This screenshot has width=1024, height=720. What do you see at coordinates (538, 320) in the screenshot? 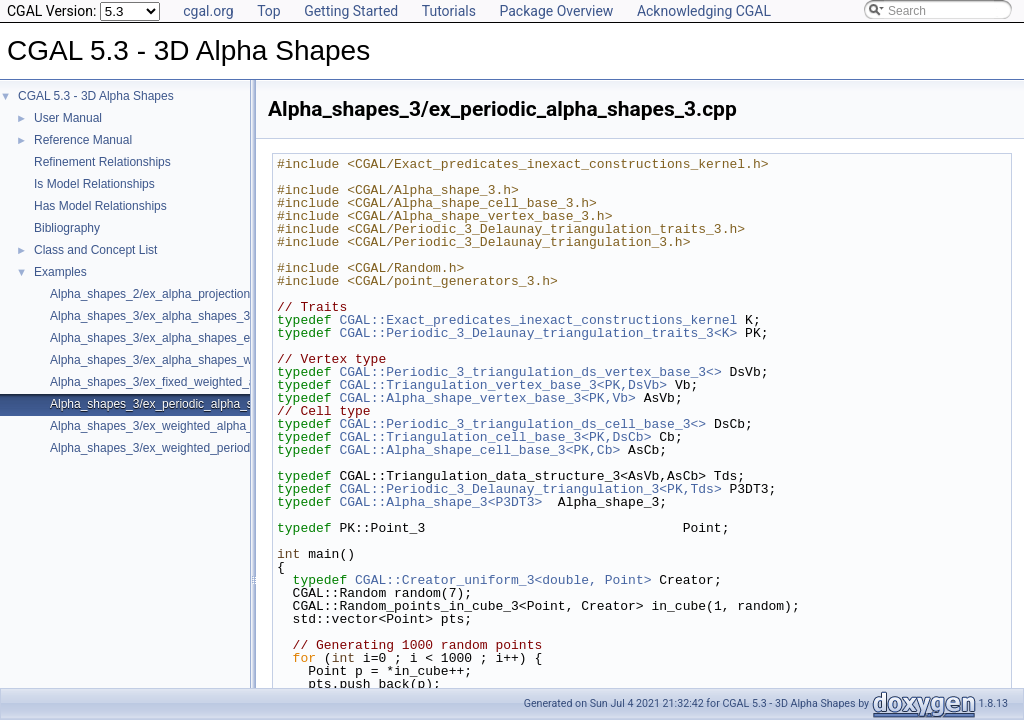
I see `CGAL::Exact_predicates_inexact_constructions_kernel` at bounding box center [538, 320].